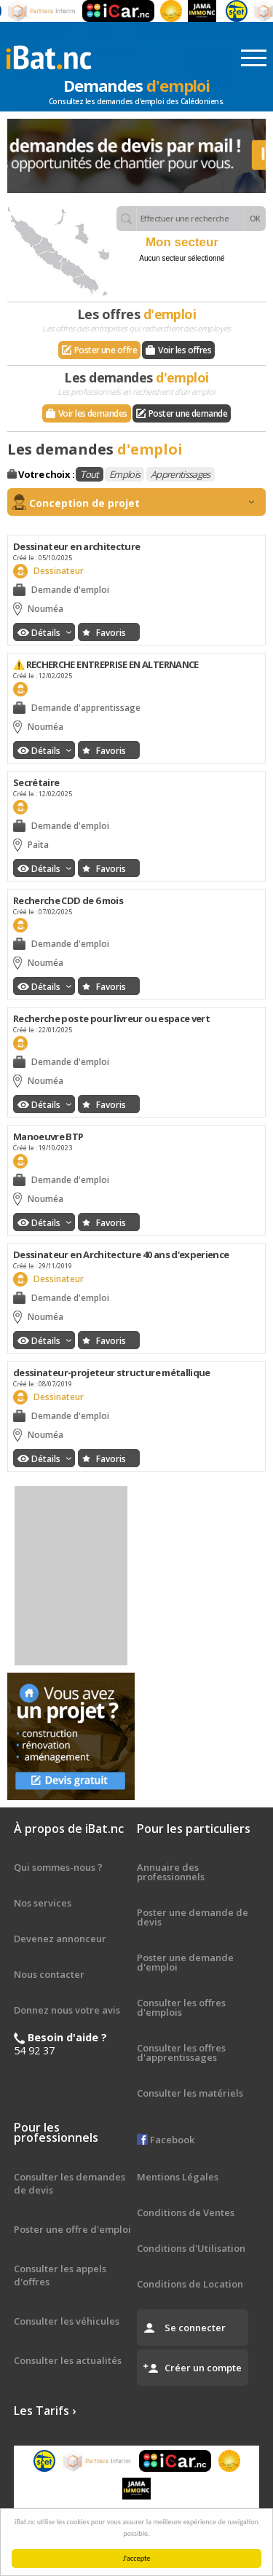 The width and height of the screenshot is (273, 2576). Describe the element at coordinates (42, 1902) in the screenshot. I see `Nos services` at that location.